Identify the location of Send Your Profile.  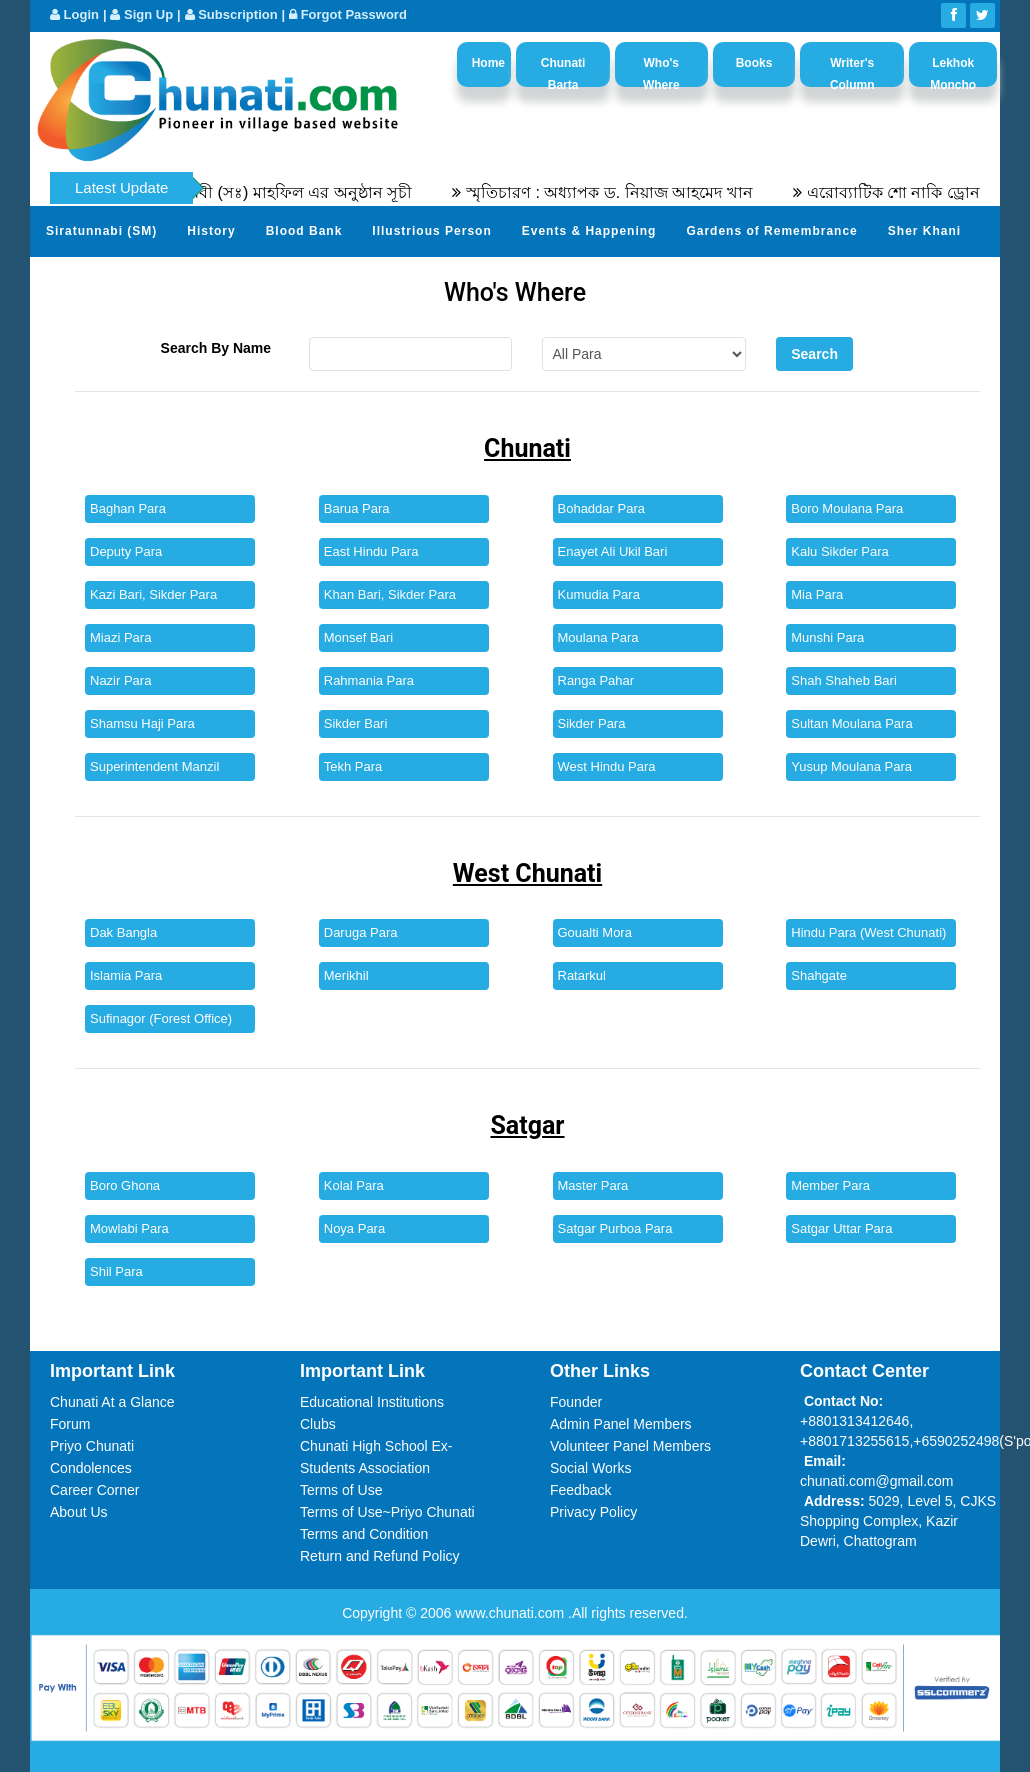
(104, 280).